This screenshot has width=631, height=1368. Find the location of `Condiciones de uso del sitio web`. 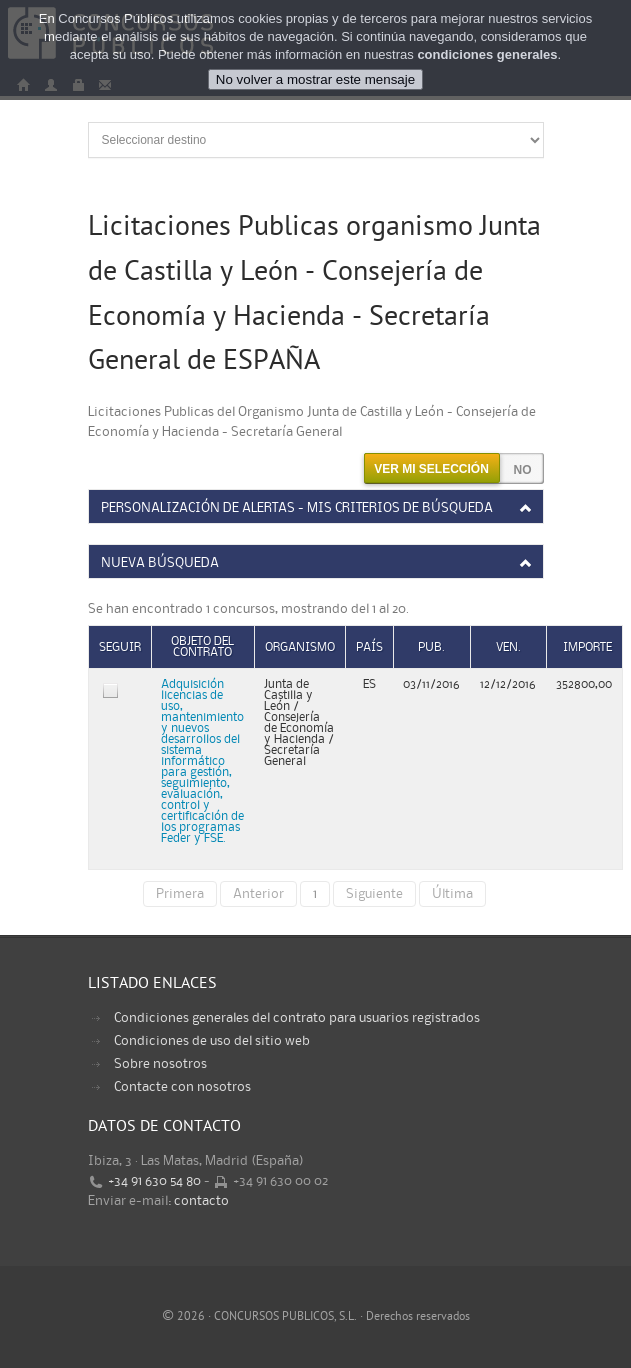

Condiciones de uso del sitio web is located at coordinates (212, 1041).